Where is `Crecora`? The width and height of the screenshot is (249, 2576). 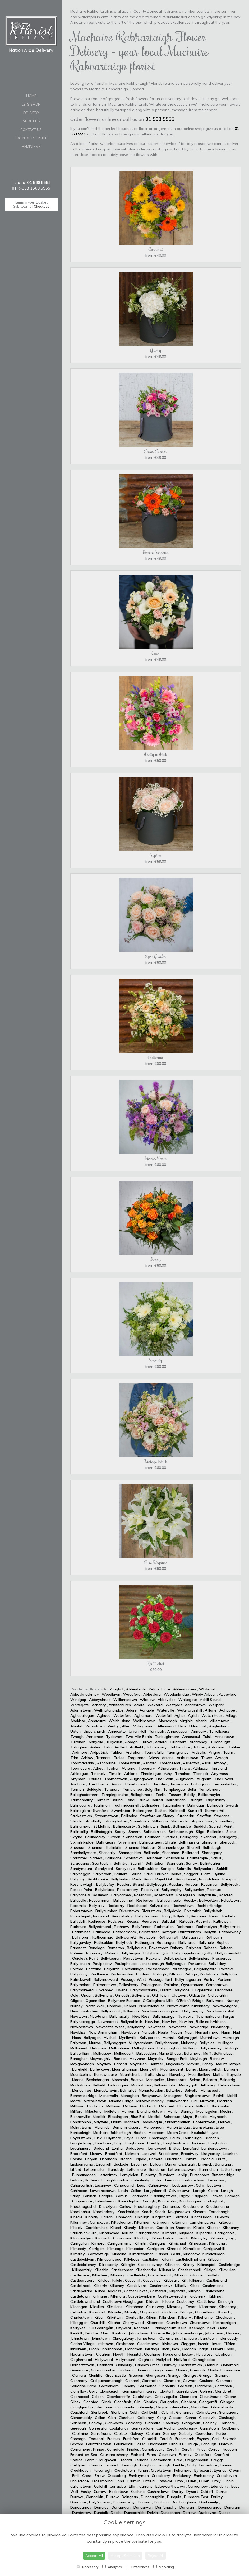 Crecora is located at coordinates (125, 2459).